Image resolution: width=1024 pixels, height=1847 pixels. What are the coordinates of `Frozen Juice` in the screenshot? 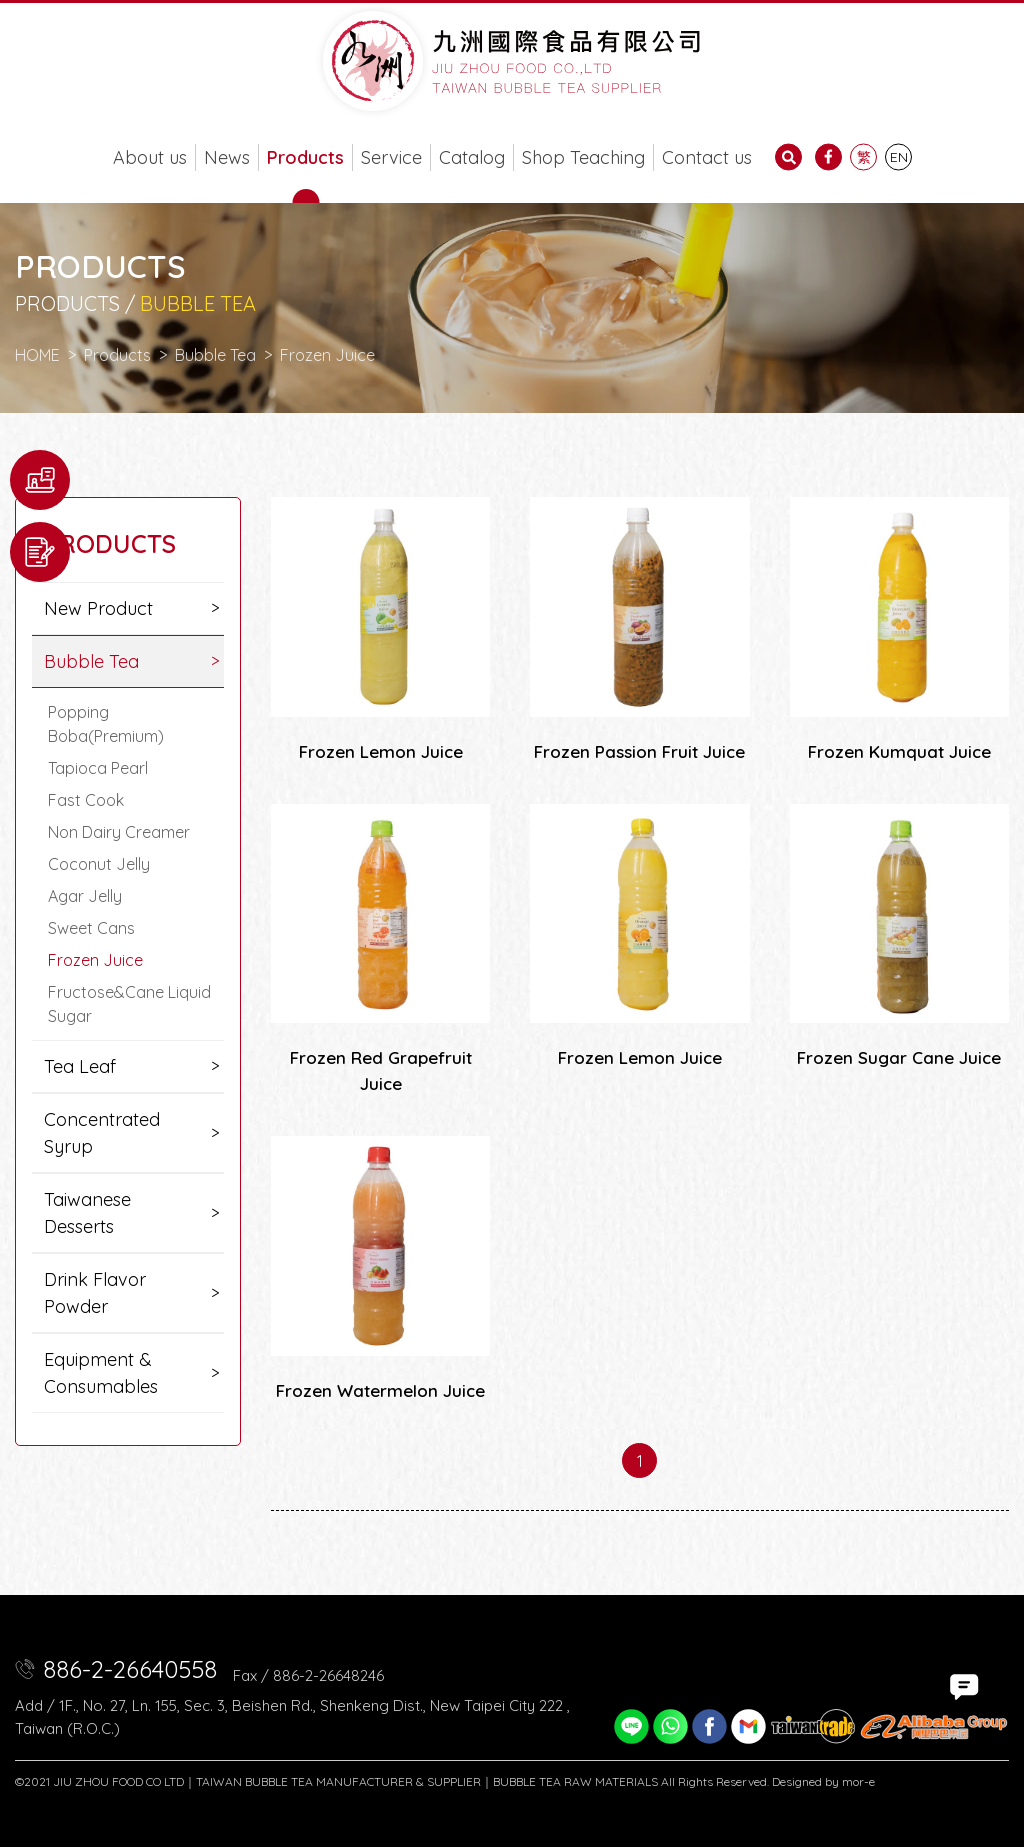 It's located at (95, 960).